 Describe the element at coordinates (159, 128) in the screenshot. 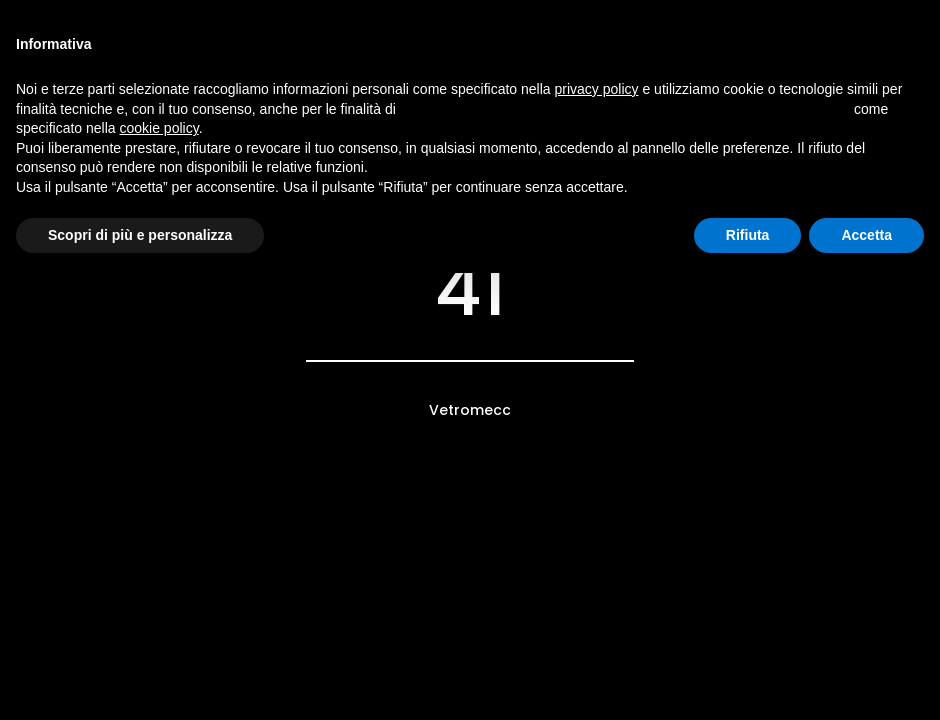

I see `cookie policy [button]` at that location.